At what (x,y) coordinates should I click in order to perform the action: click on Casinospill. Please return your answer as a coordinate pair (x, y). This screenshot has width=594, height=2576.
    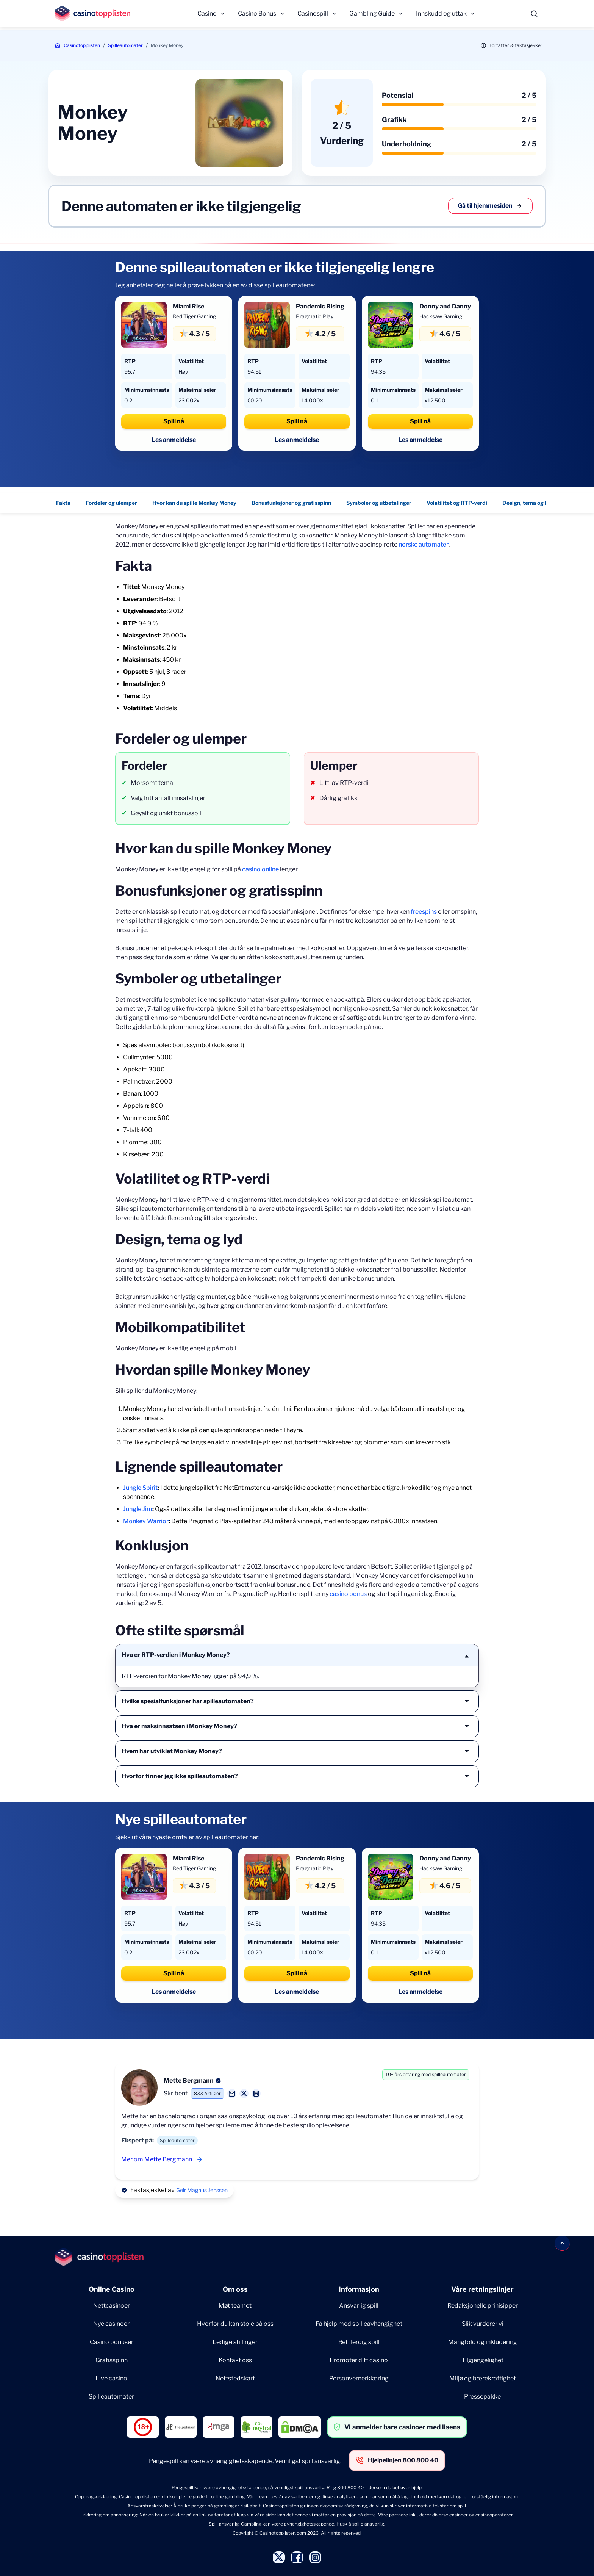
    Looking at the image, I should click on (312, 13).